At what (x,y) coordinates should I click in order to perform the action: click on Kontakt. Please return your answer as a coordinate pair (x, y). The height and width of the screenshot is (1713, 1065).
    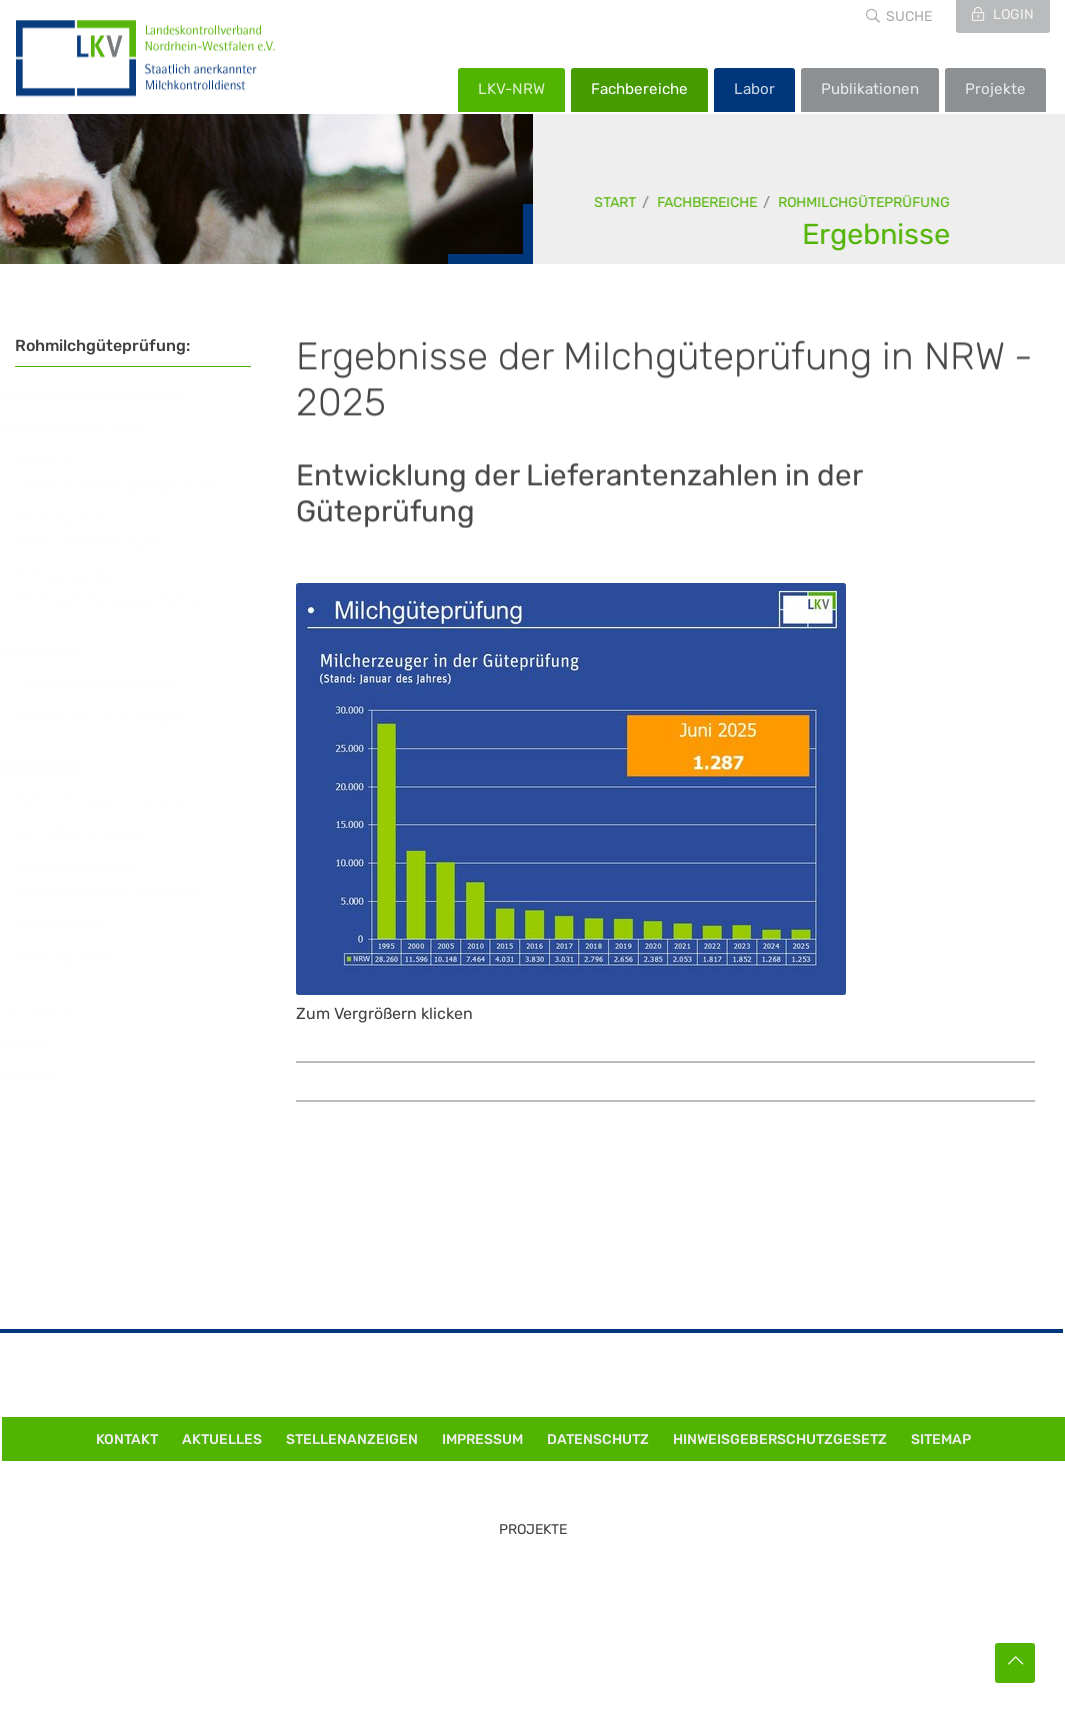
    Looking at the image, I should click on (43, 1076).